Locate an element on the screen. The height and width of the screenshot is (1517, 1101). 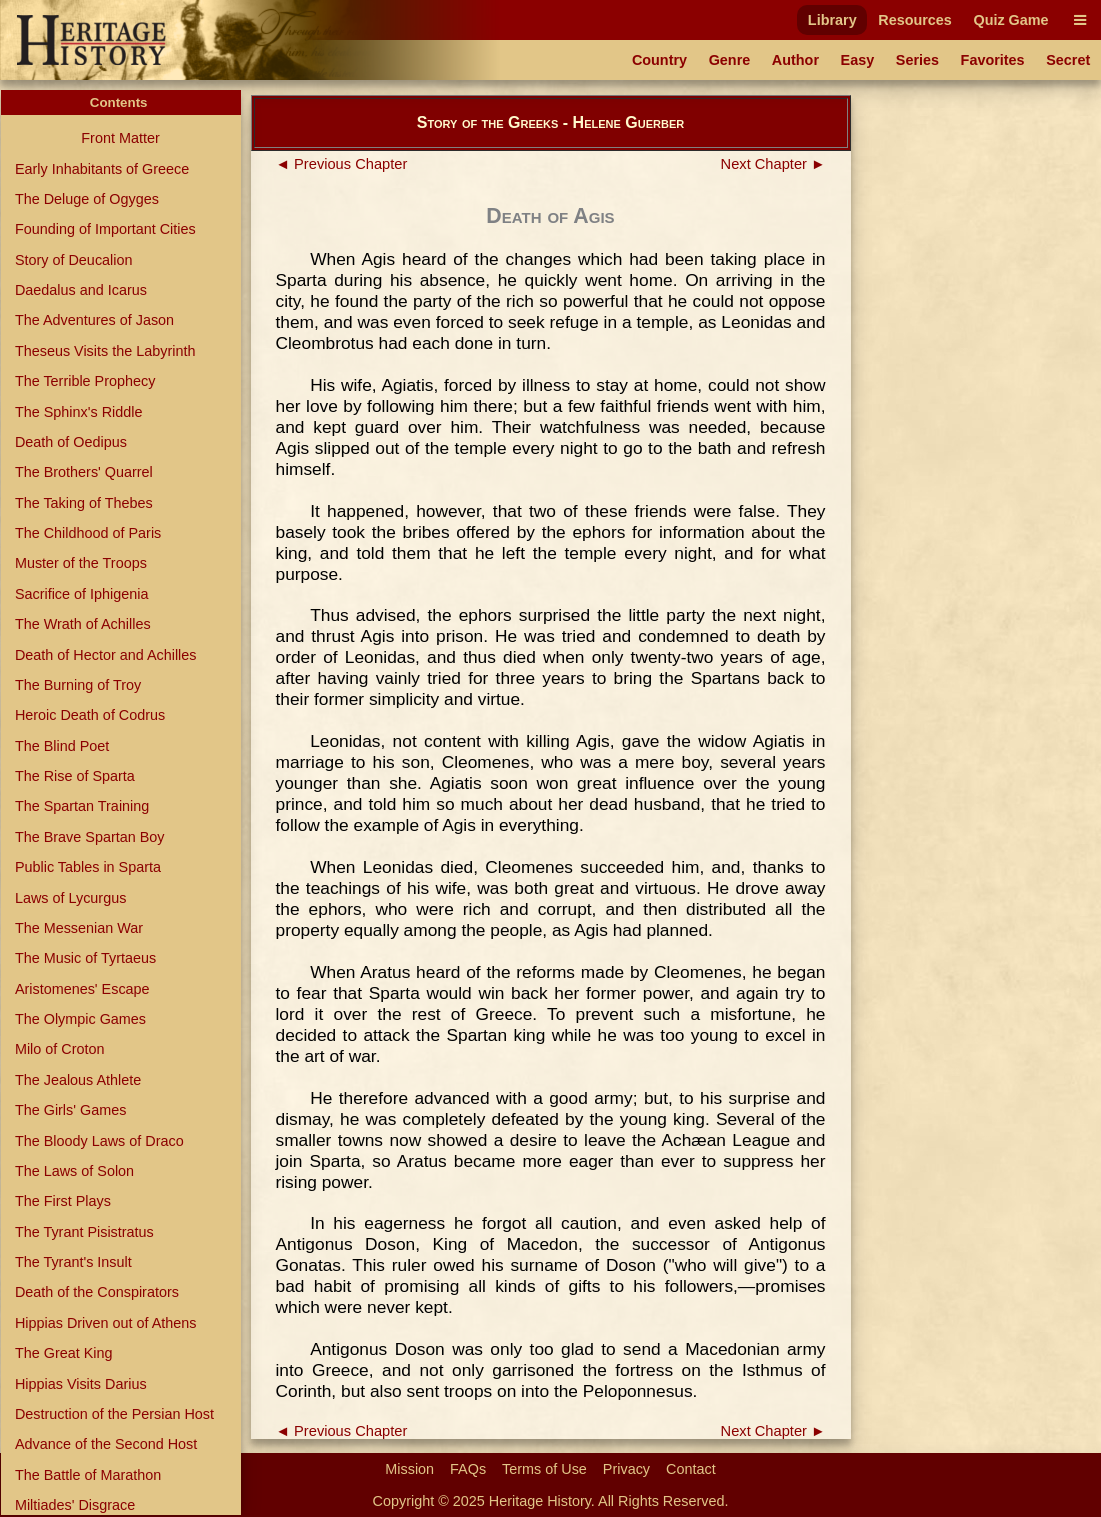
The Deluge of Ogyges is located at coordinates (87, 199).